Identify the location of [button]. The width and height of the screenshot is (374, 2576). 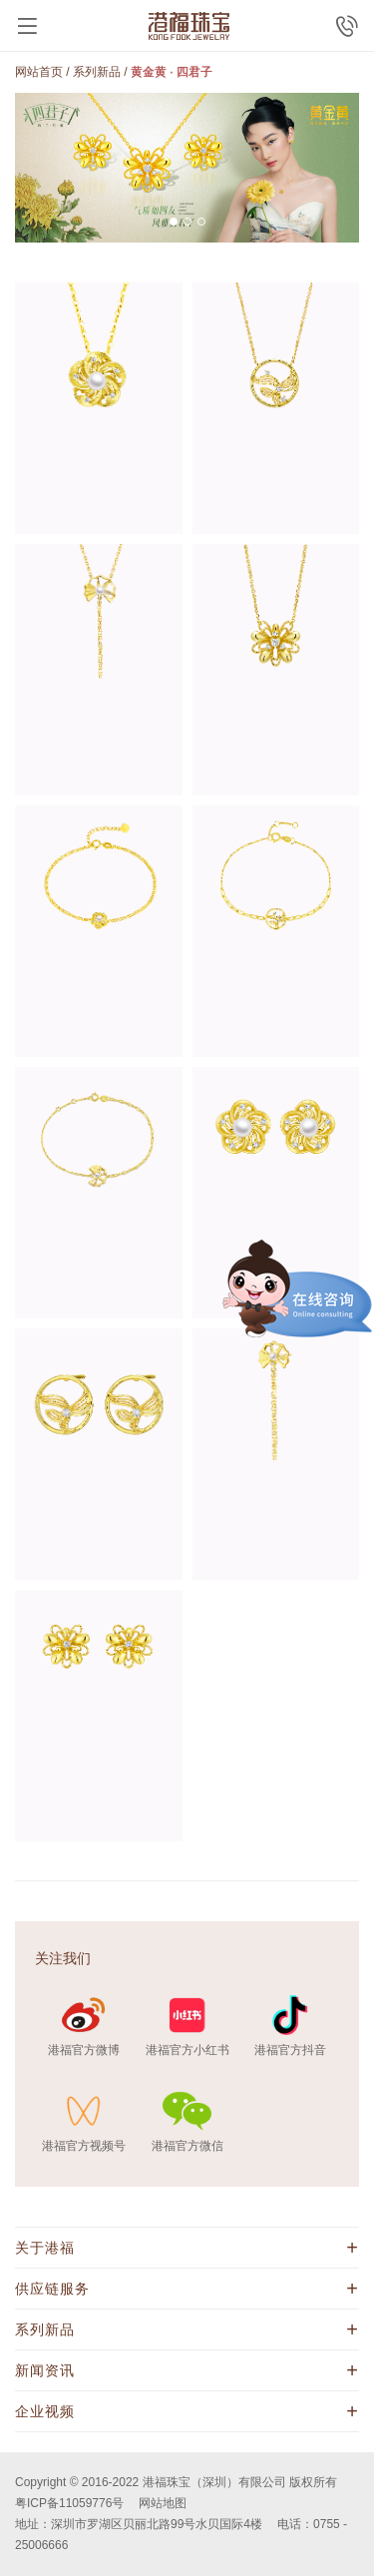
(174, 222).